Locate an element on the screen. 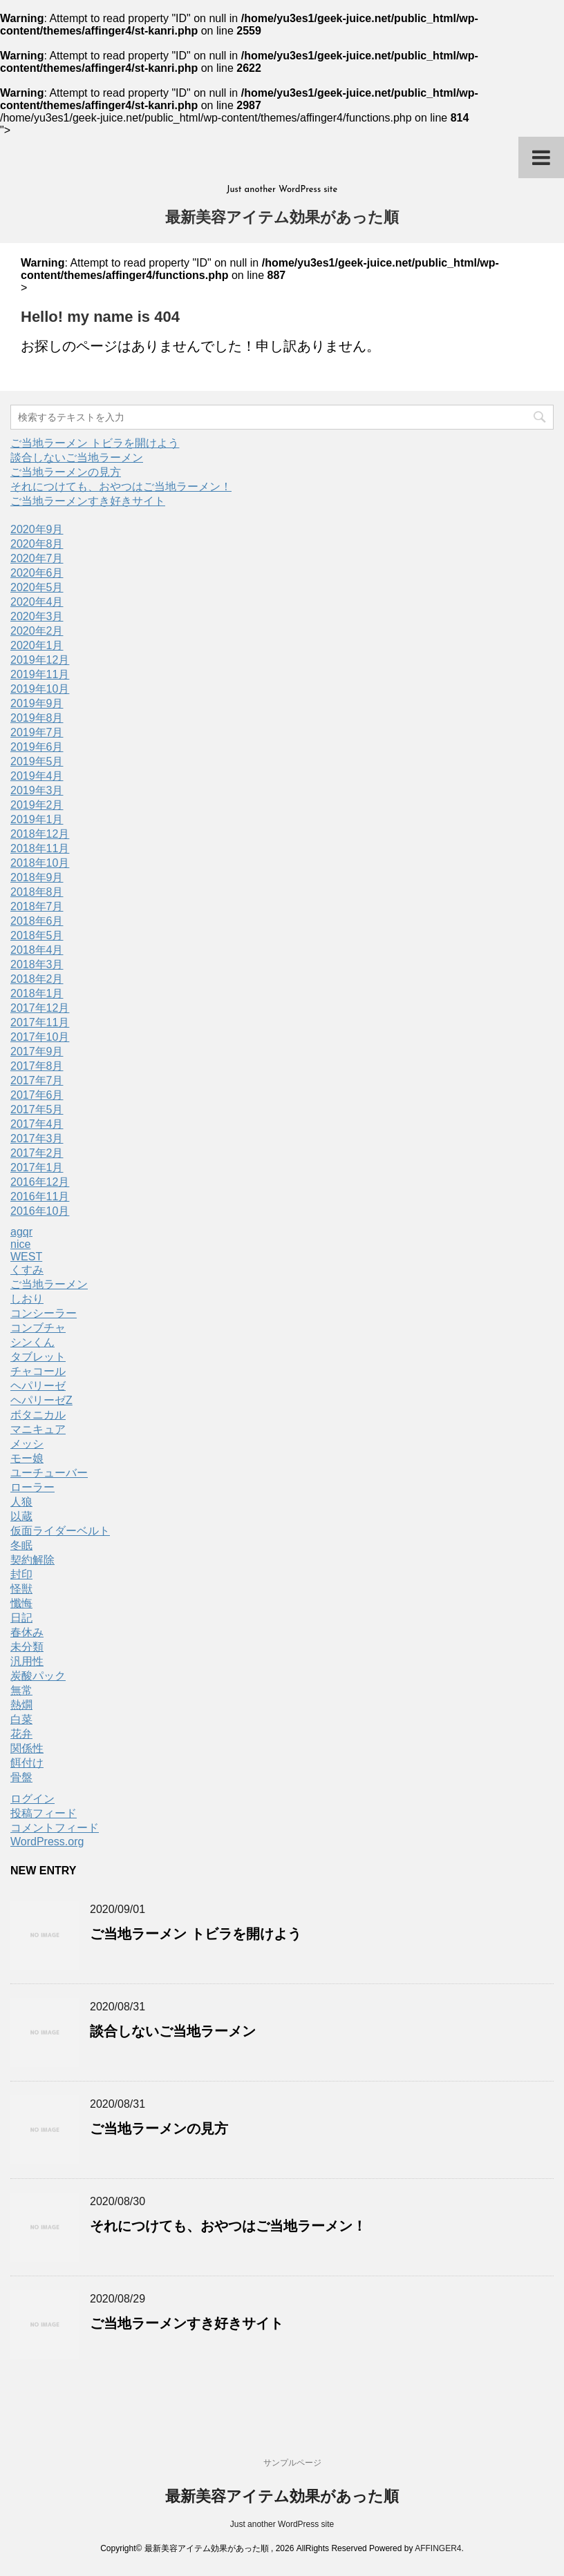  Just another WordPress site is located at coordinates (282, 2524).